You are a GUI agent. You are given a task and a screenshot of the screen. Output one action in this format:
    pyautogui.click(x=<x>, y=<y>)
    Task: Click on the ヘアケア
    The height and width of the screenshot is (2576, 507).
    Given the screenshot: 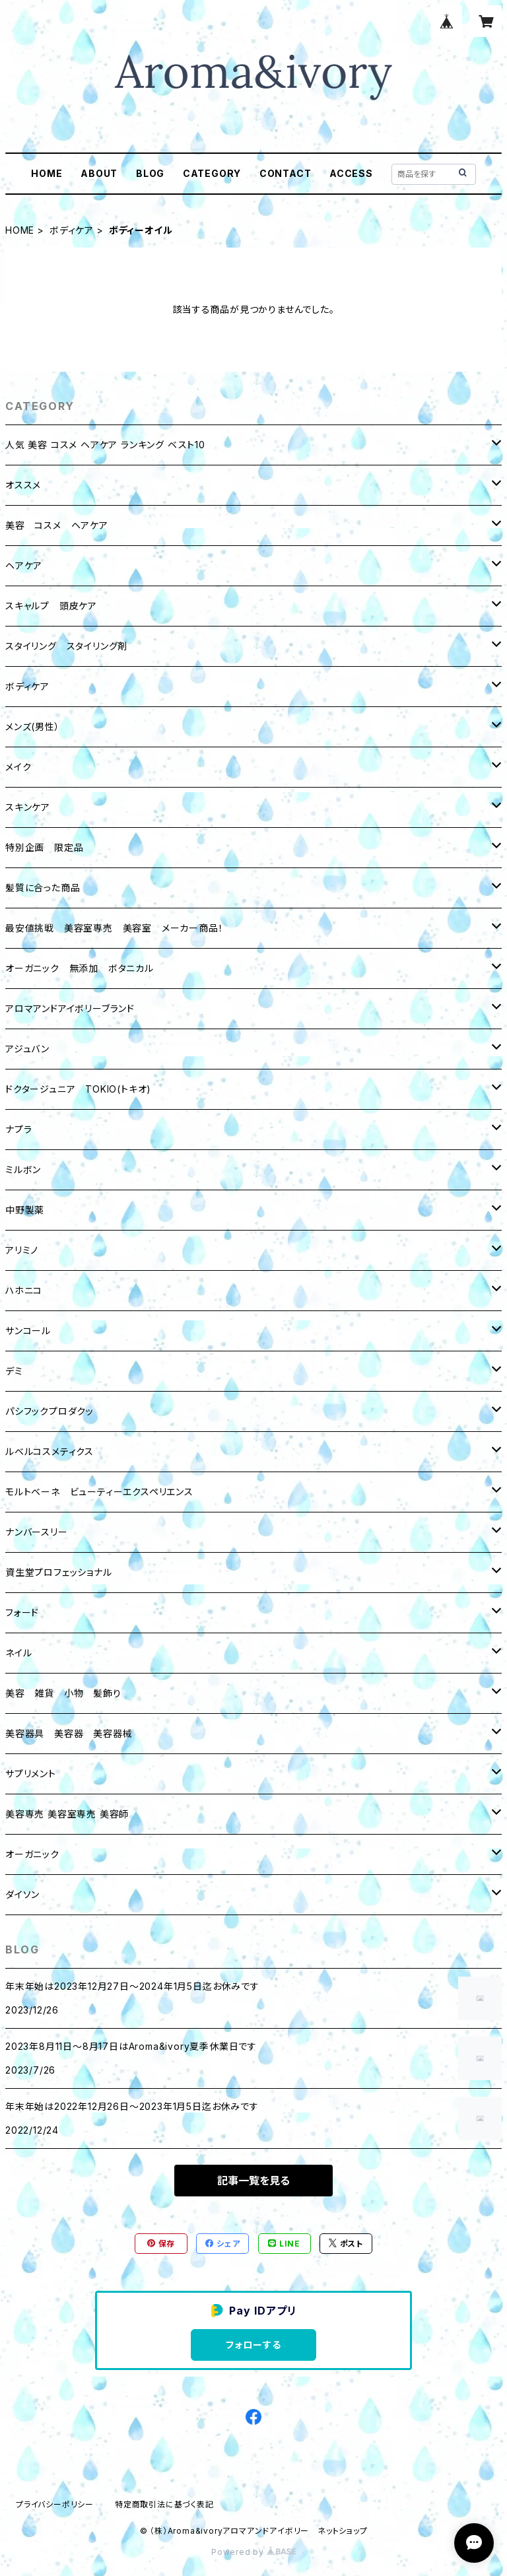 What is the action you would take?
    pyautogui.click(x=23, y=565)
    